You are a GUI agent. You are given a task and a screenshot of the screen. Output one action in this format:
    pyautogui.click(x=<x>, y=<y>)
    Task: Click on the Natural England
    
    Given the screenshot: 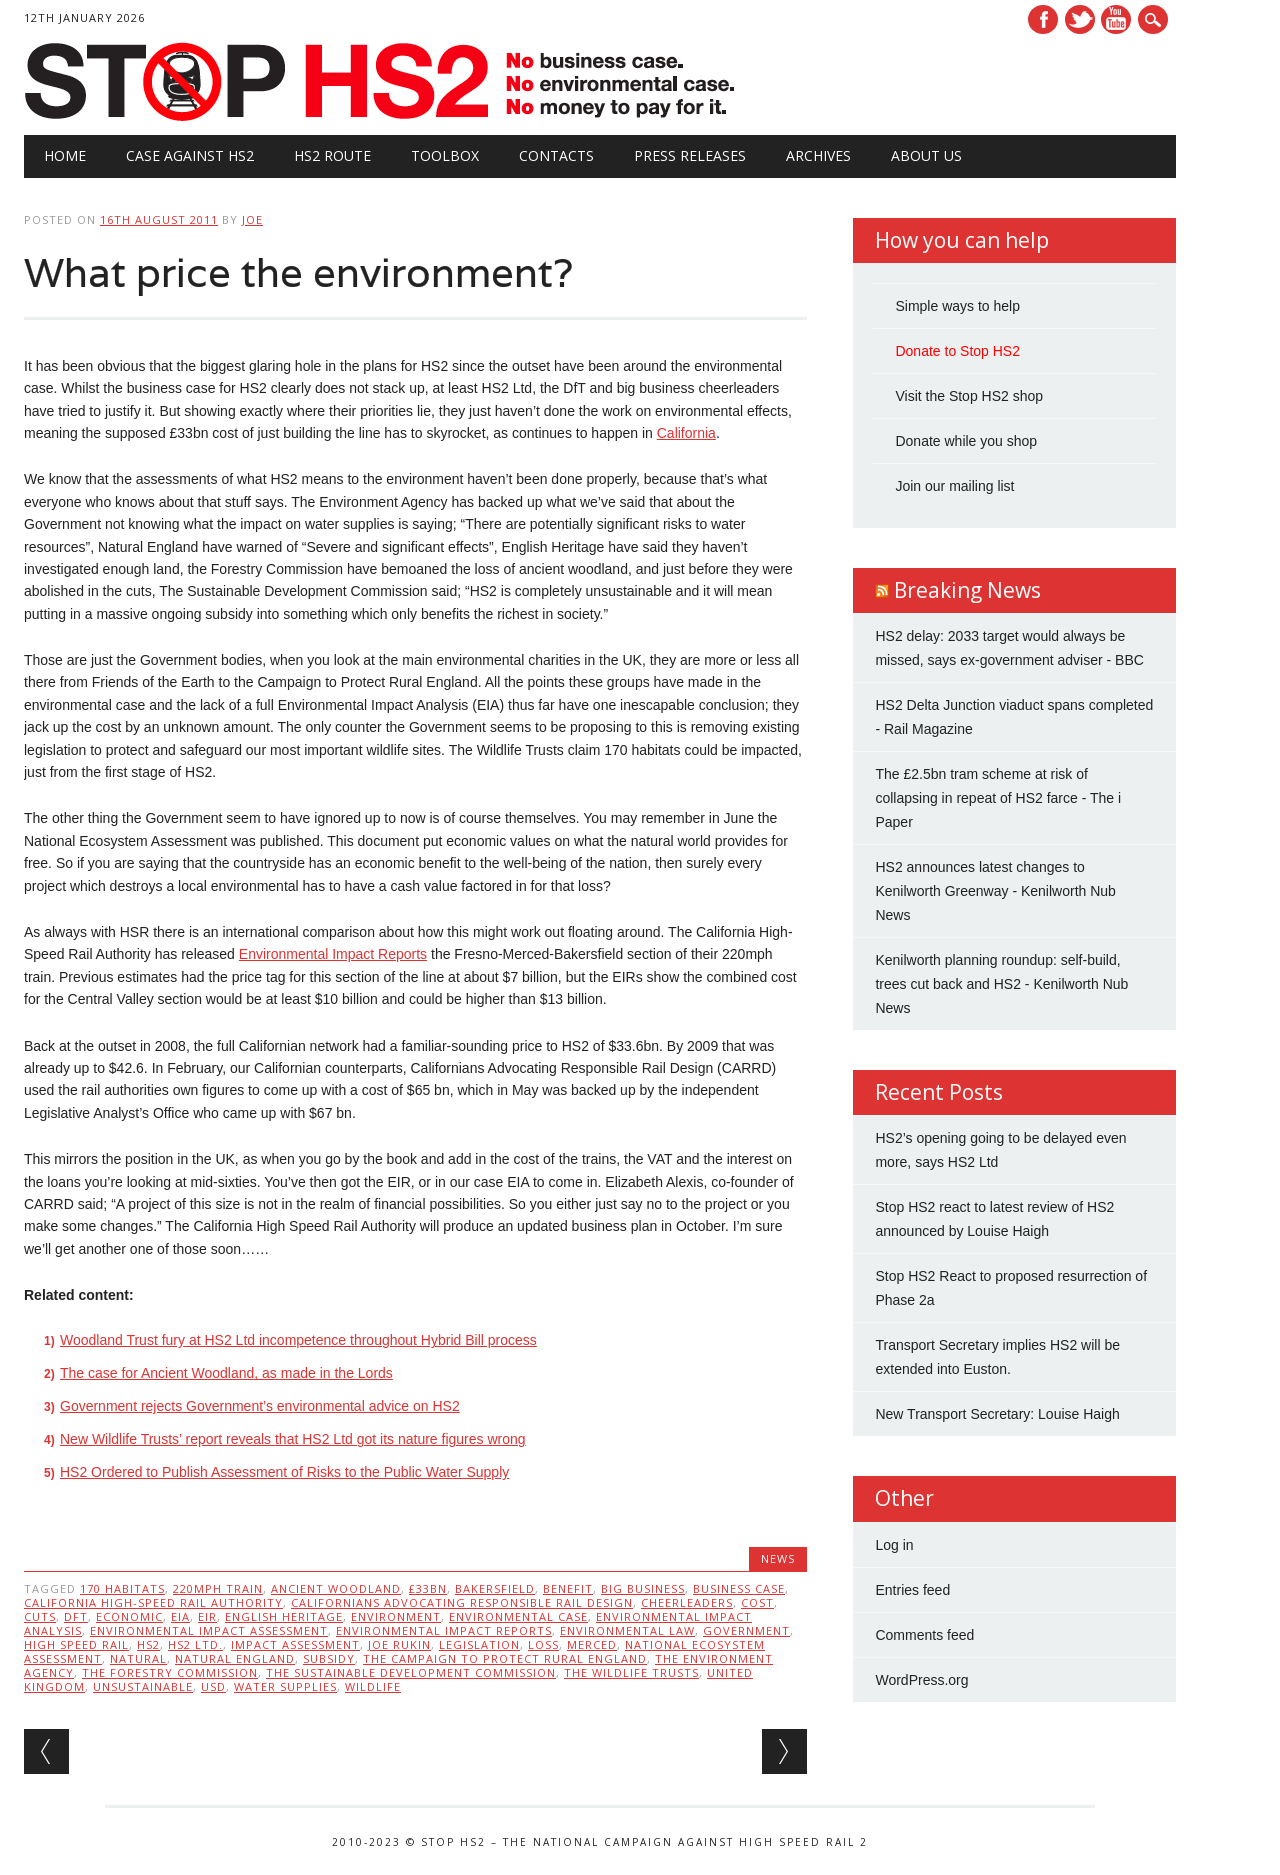 What is the action you would take?
    pyautogui.click(x=235, y=1658)
    